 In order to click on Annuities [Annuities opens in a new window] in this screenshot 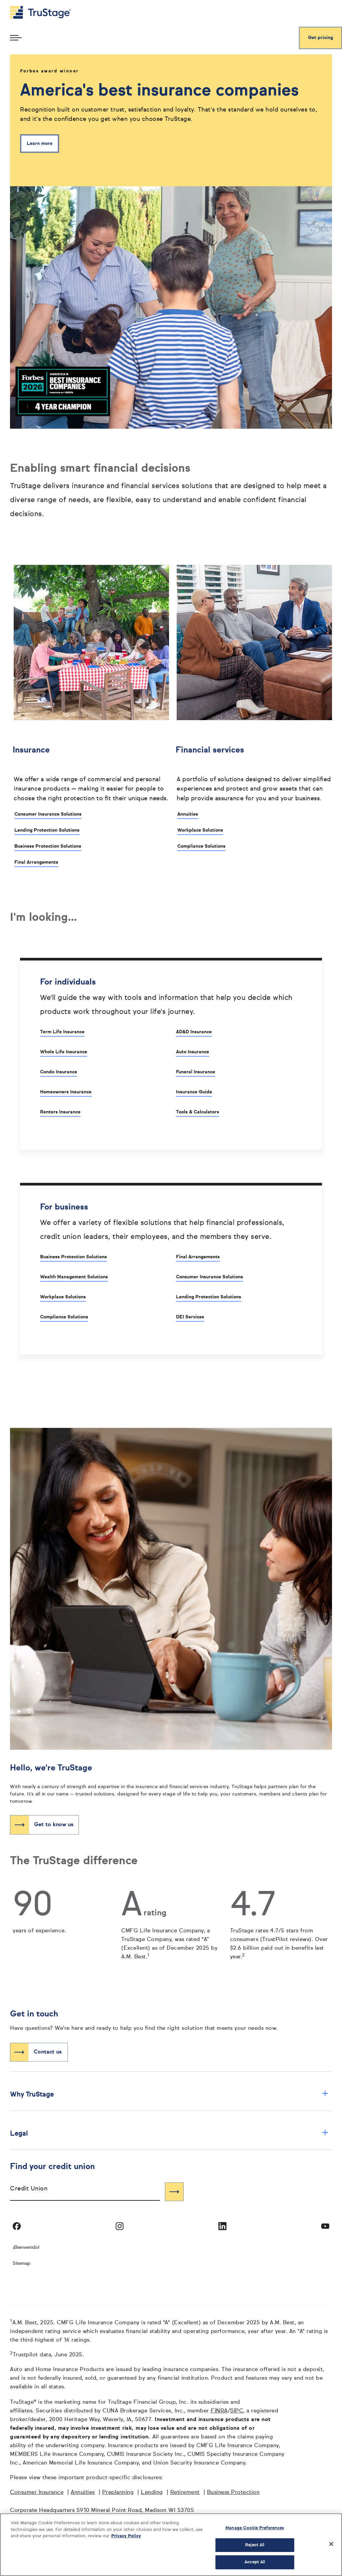, I will do `click(83, 2492)`.